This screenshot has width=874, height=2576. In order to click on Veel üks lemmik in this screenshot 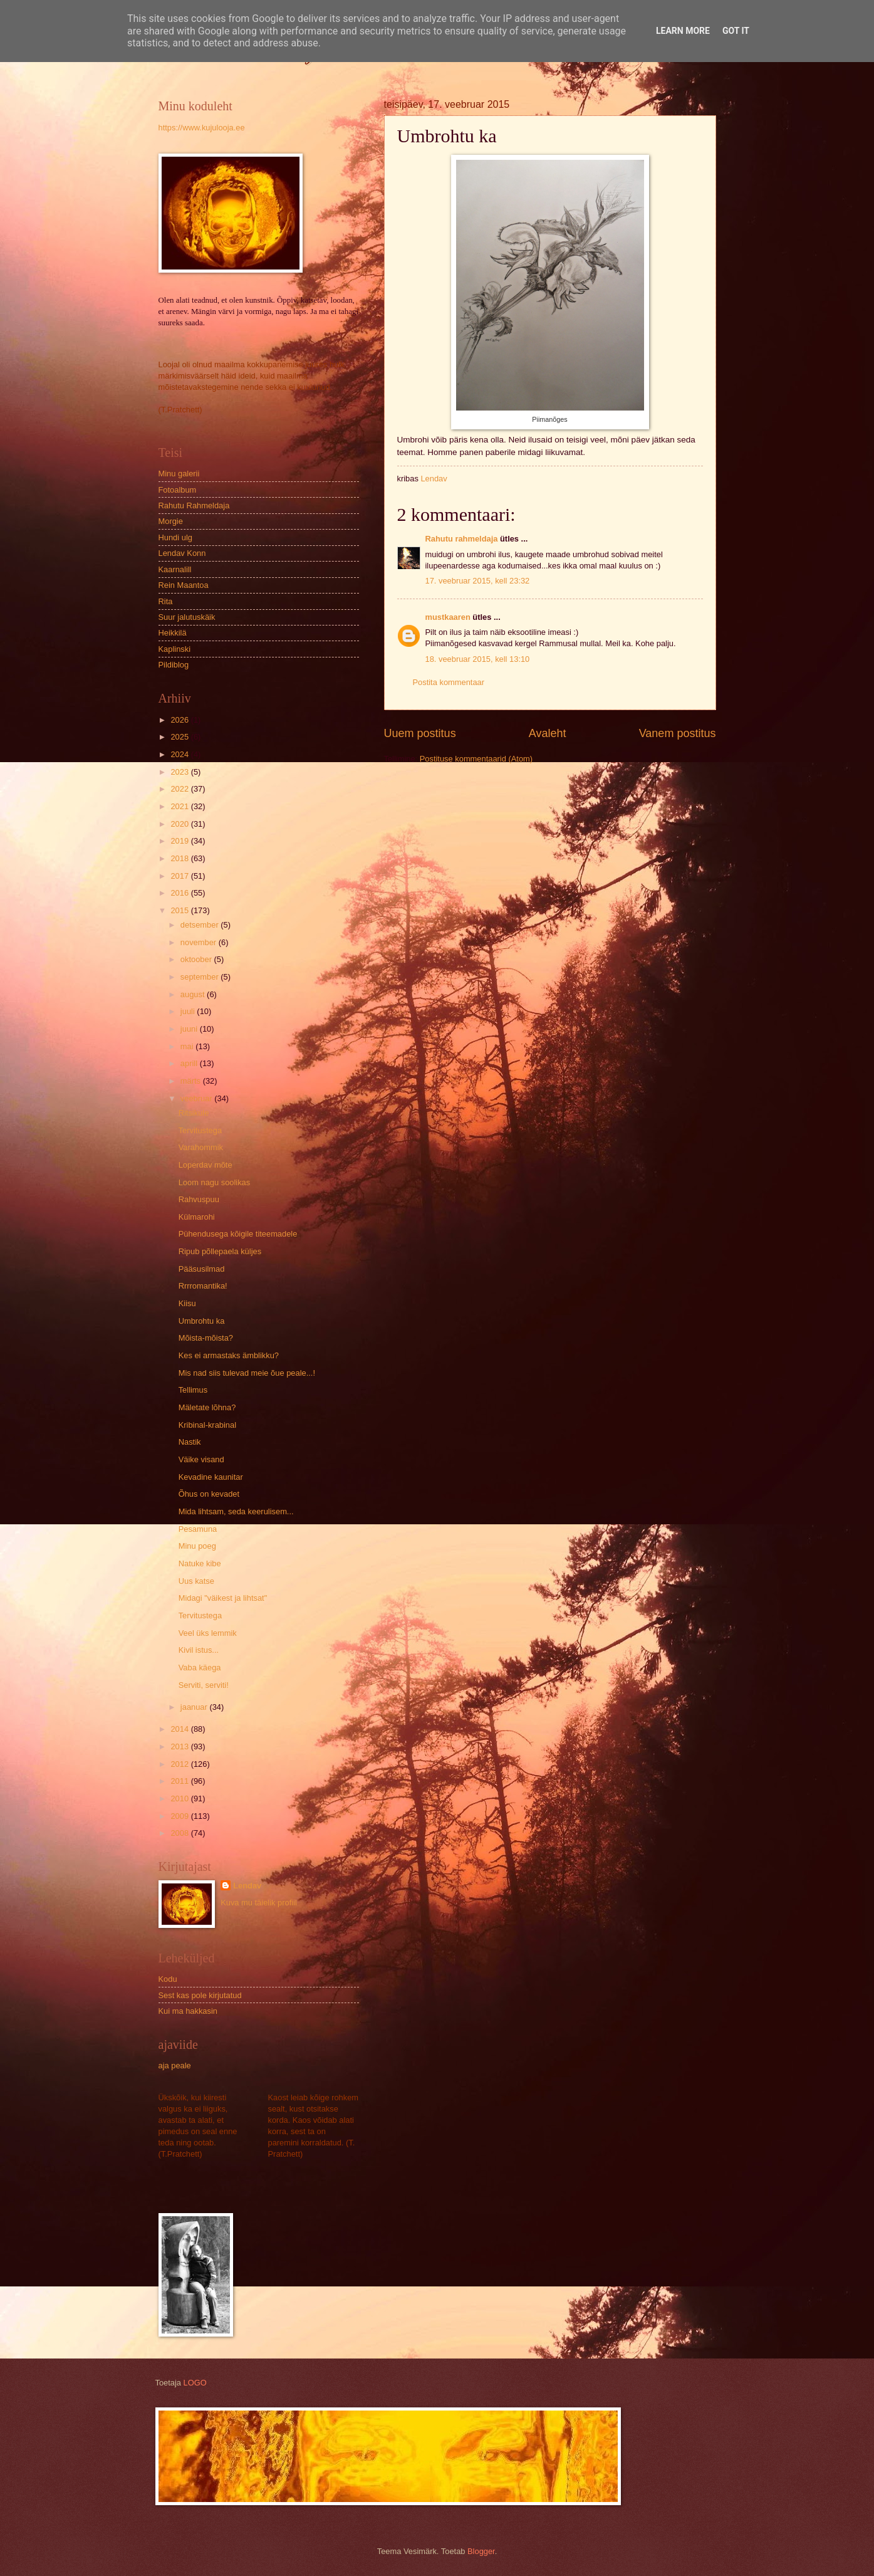, I will do `click(208, 1633)`.